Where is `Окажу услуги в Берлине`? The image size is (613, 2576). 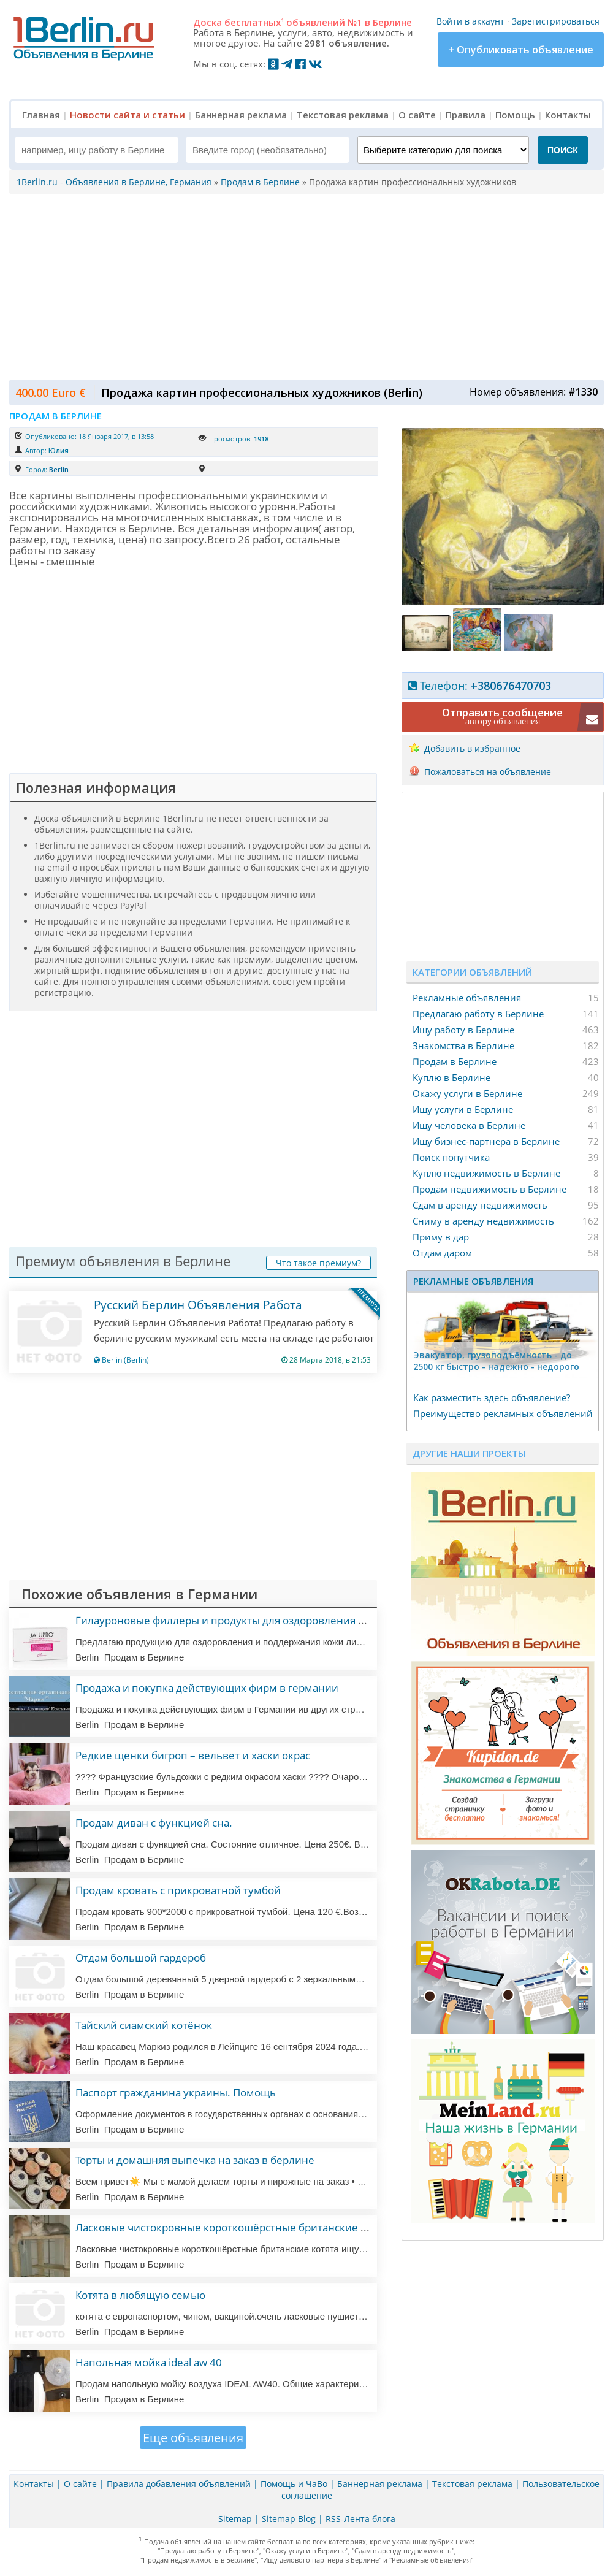 Окажу услуги в Берлине is located at coordinates (467, 1093).